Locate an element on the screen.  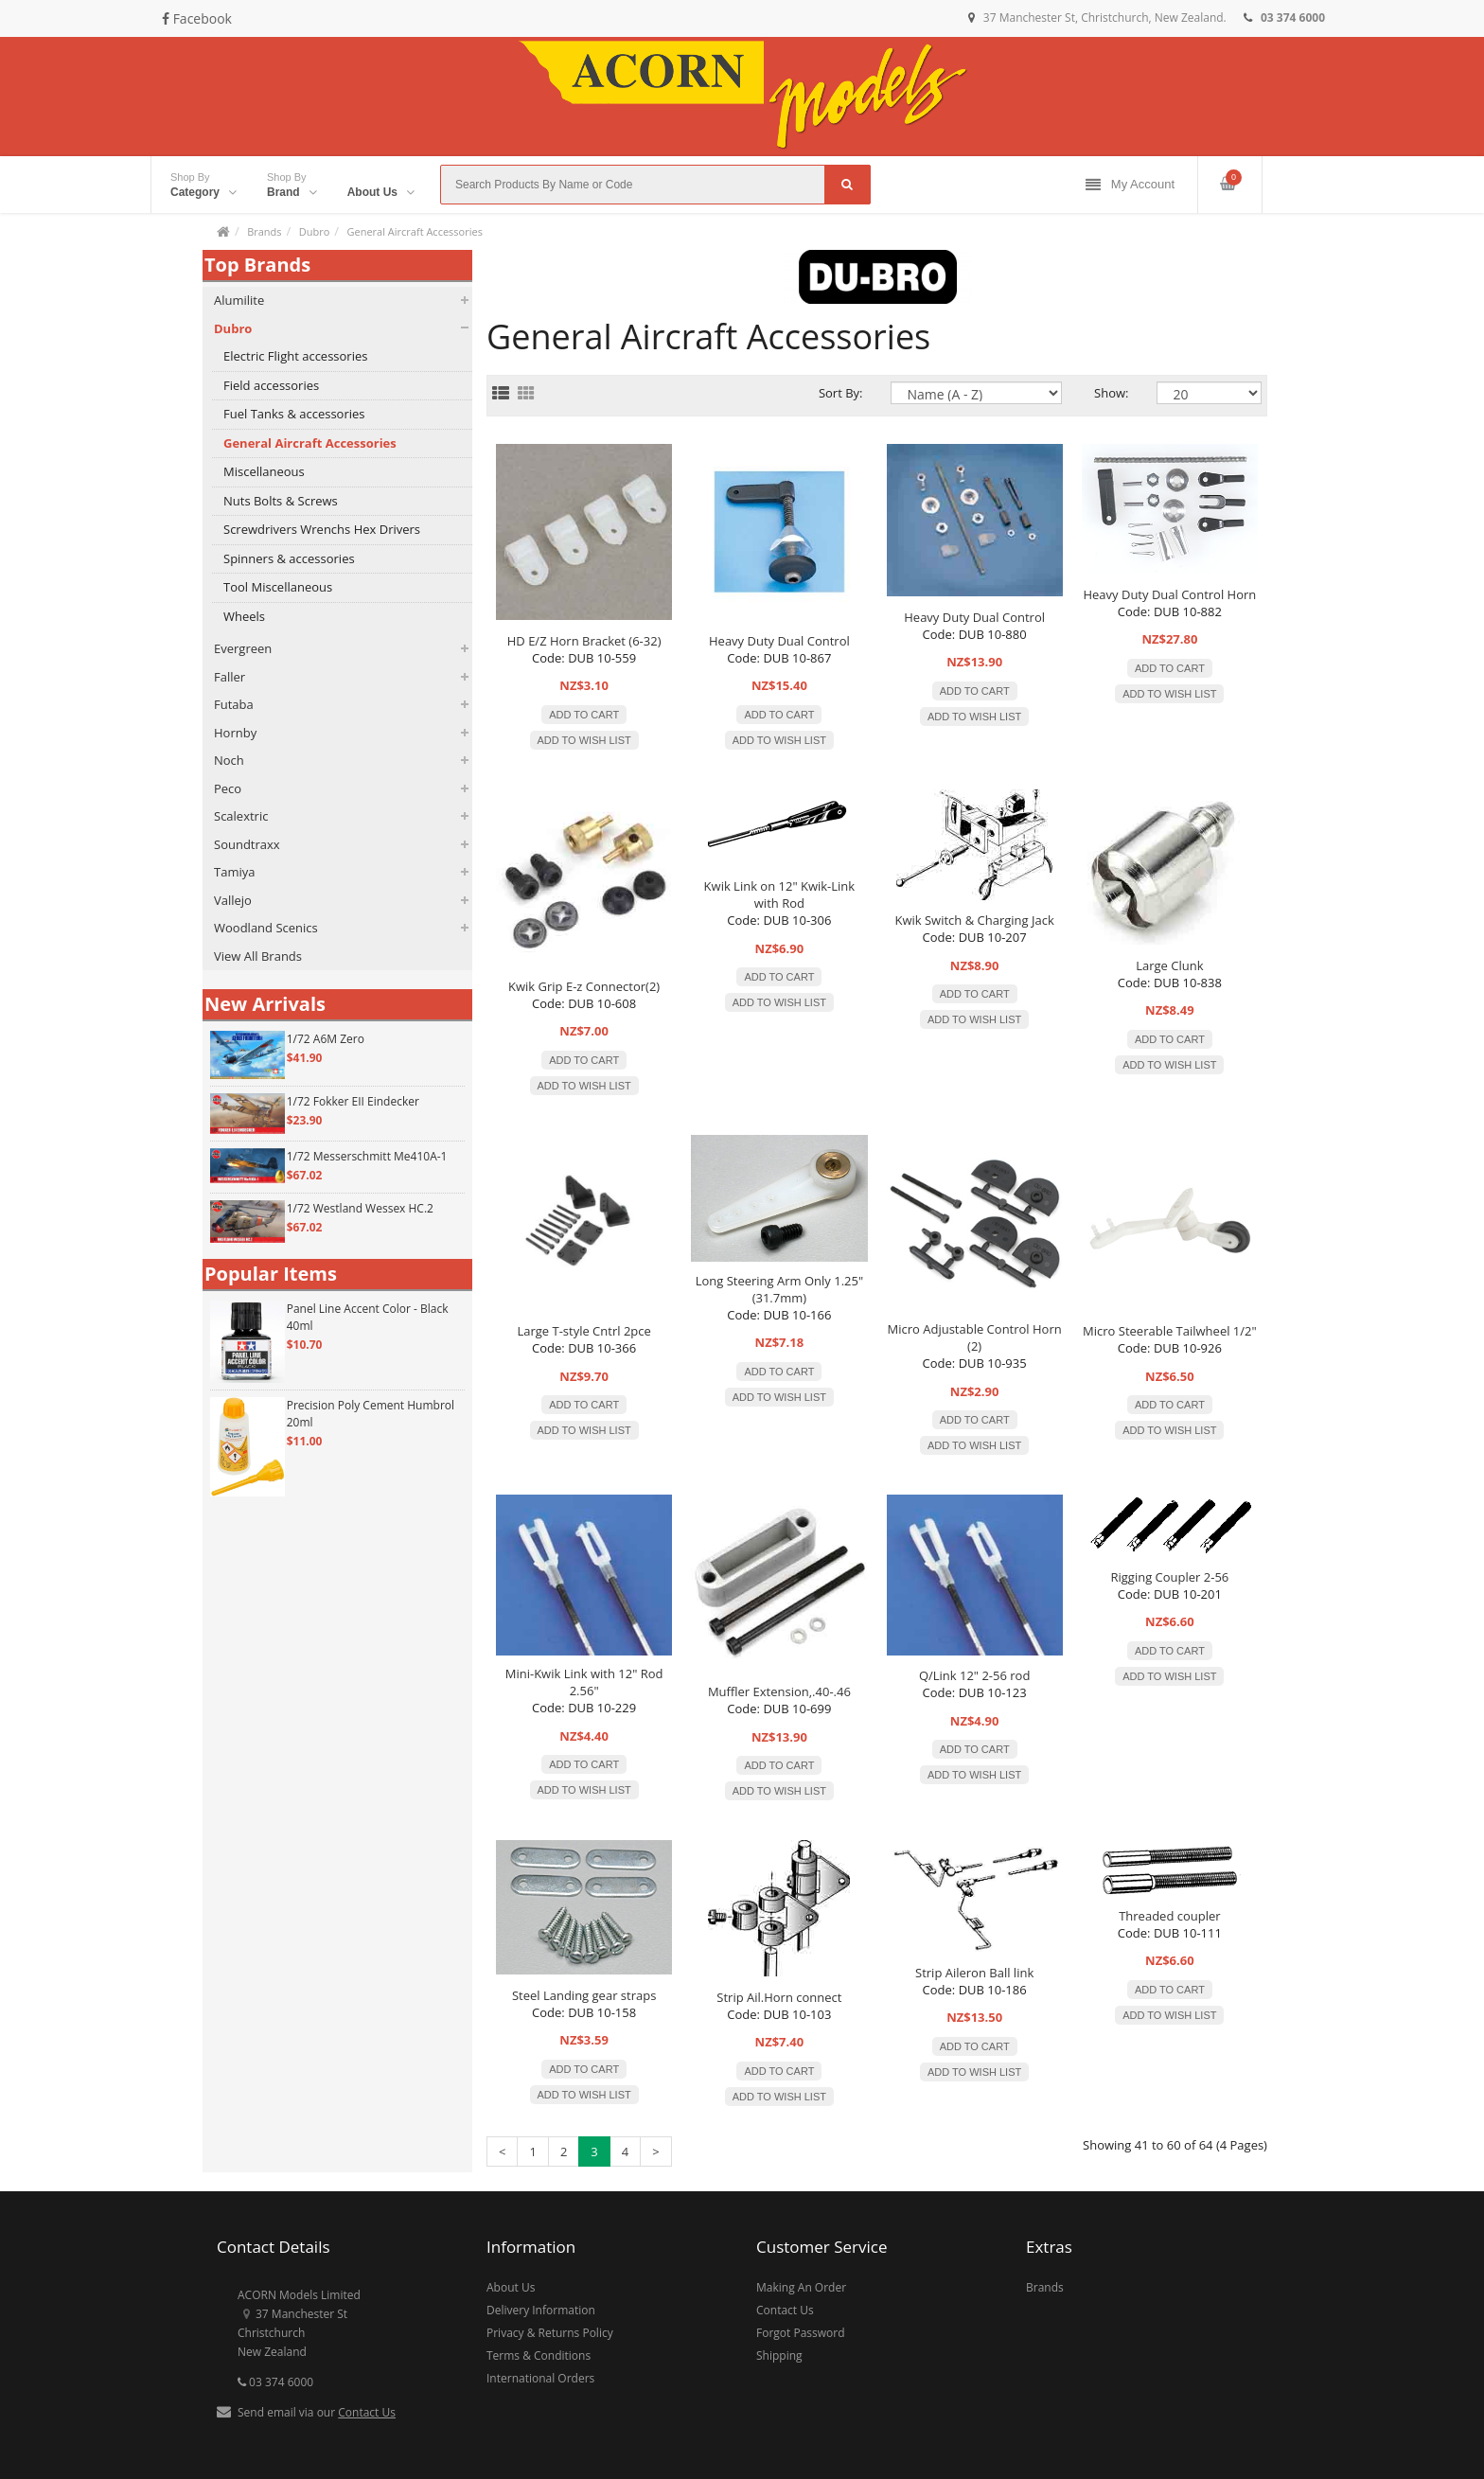
Tamiya is located at coordinates (234, 871).